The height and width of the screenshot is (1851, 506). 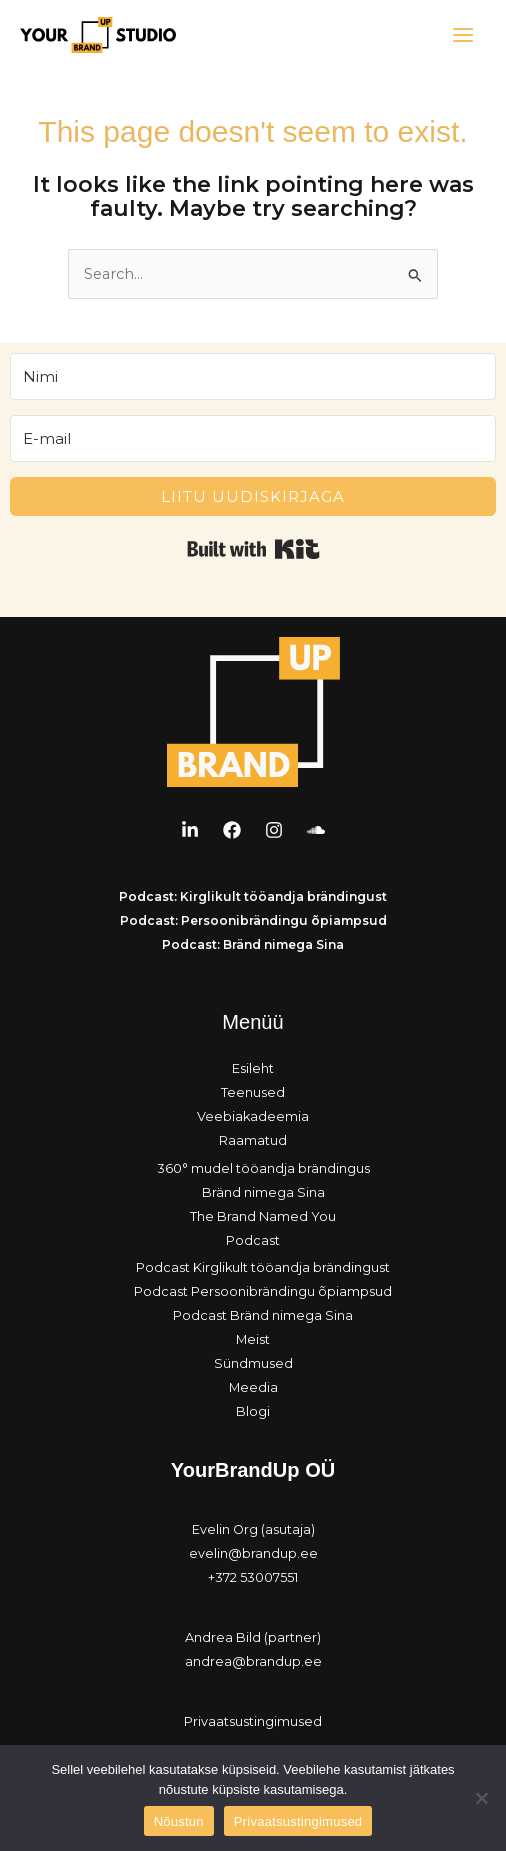 I want to click on [Main menu toggle], so click(x=463, y=35).